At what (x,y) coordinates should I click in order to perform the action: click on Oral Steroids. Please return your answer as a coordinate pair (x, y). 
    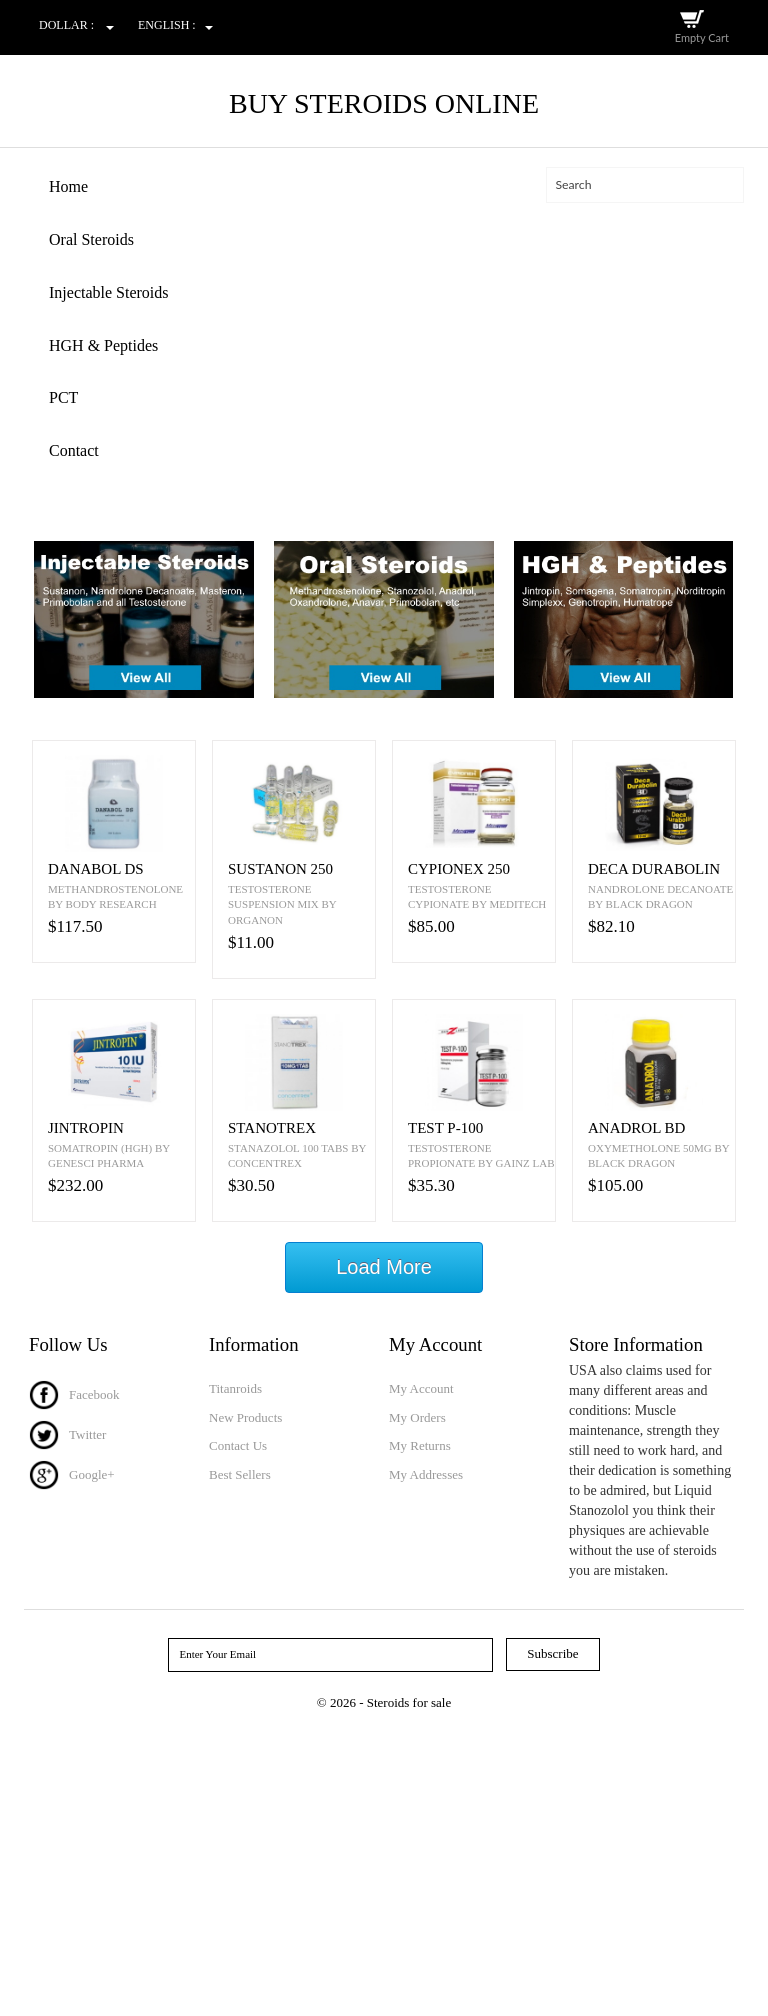
    Looking at the image, I should click on (91, 239).